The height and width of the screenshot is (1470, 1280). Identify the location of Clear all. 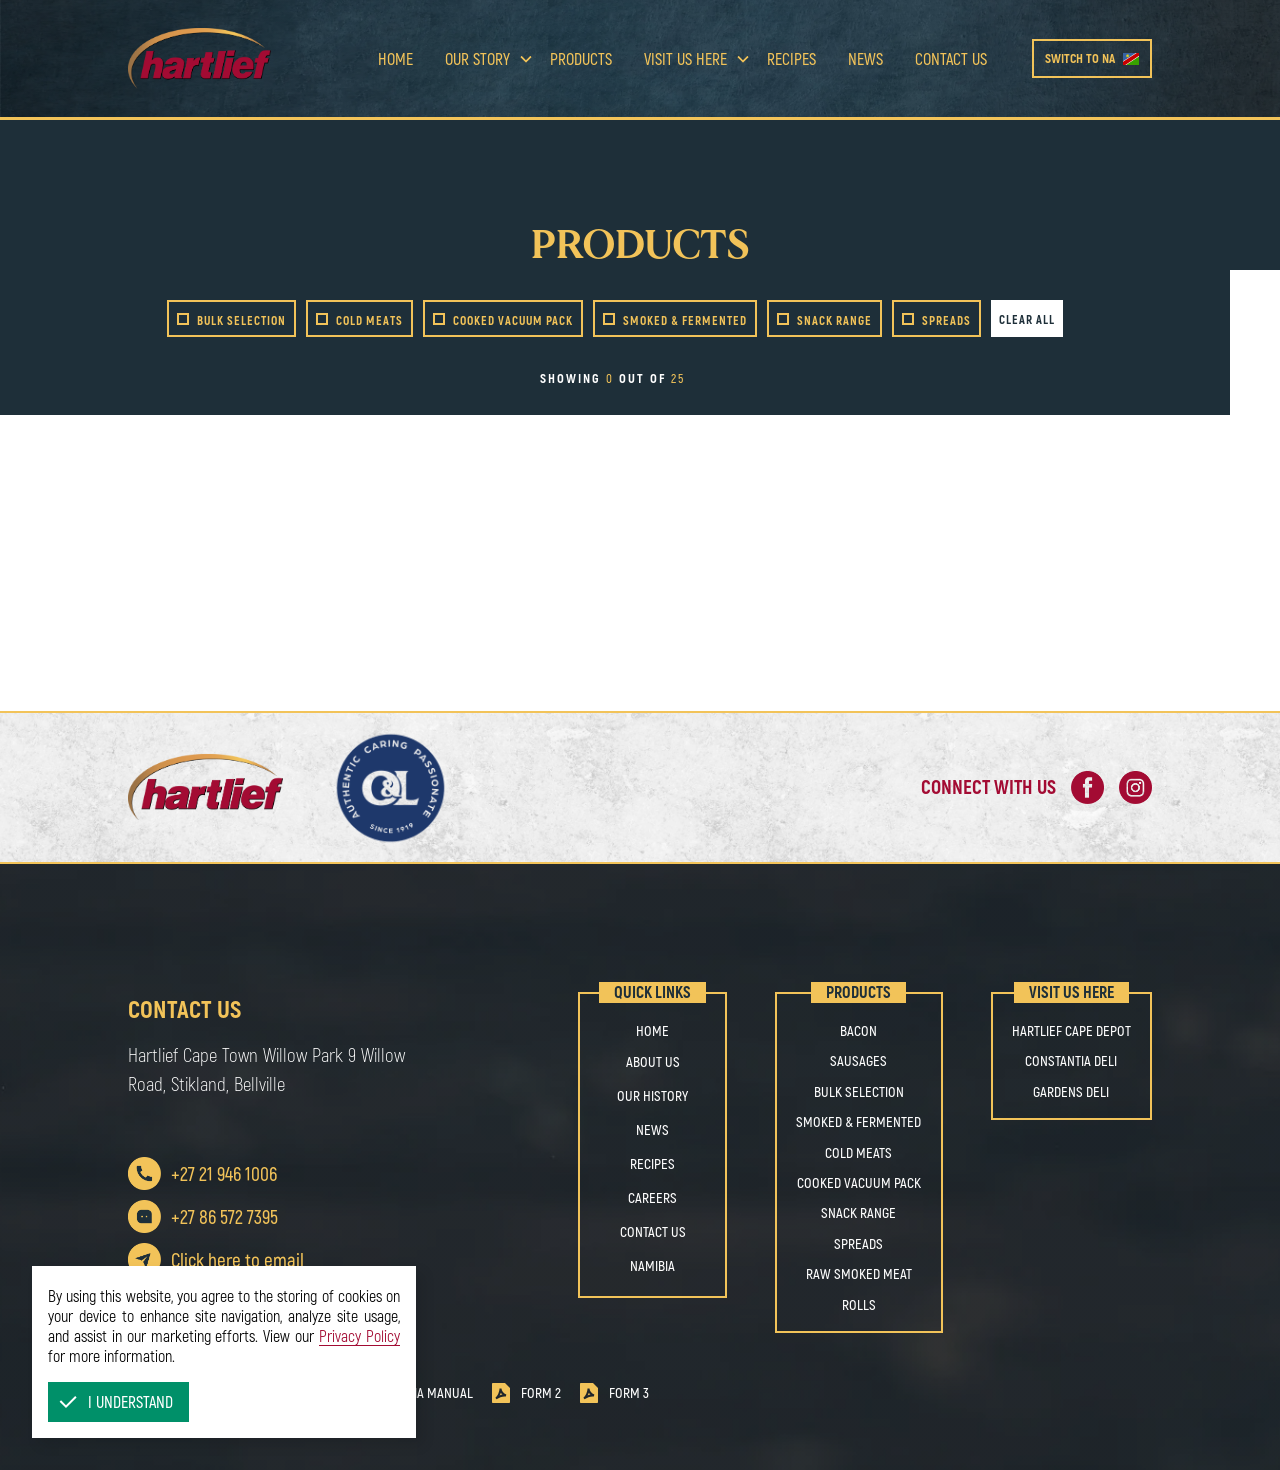
(1027, 319).